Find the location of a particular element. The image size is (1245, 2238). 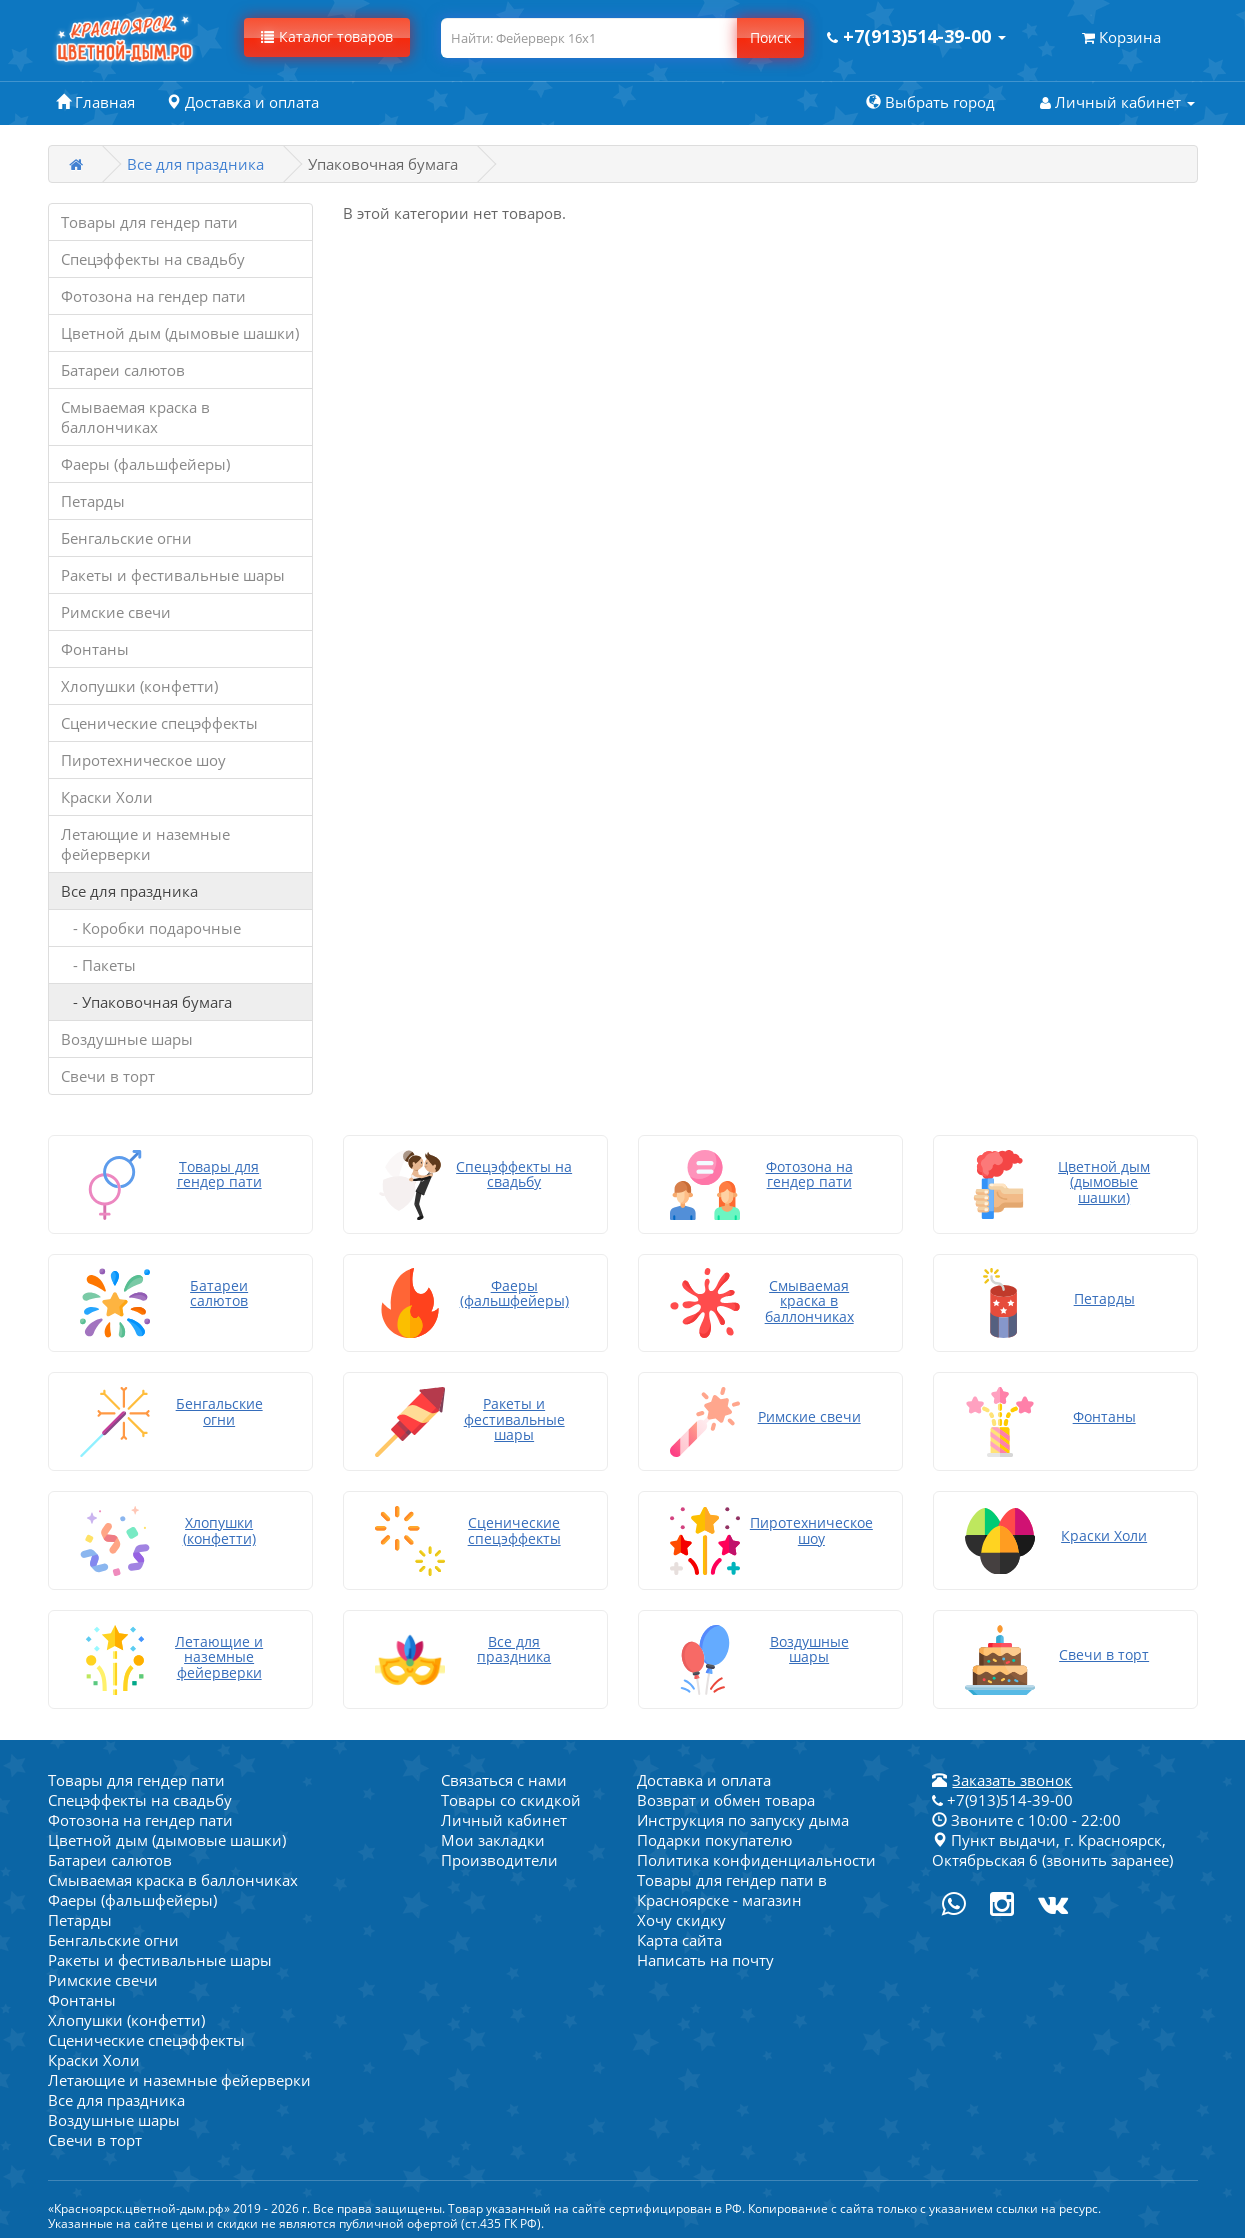

Смываемая краска в баллончиках is located at coordinates (135, 417).